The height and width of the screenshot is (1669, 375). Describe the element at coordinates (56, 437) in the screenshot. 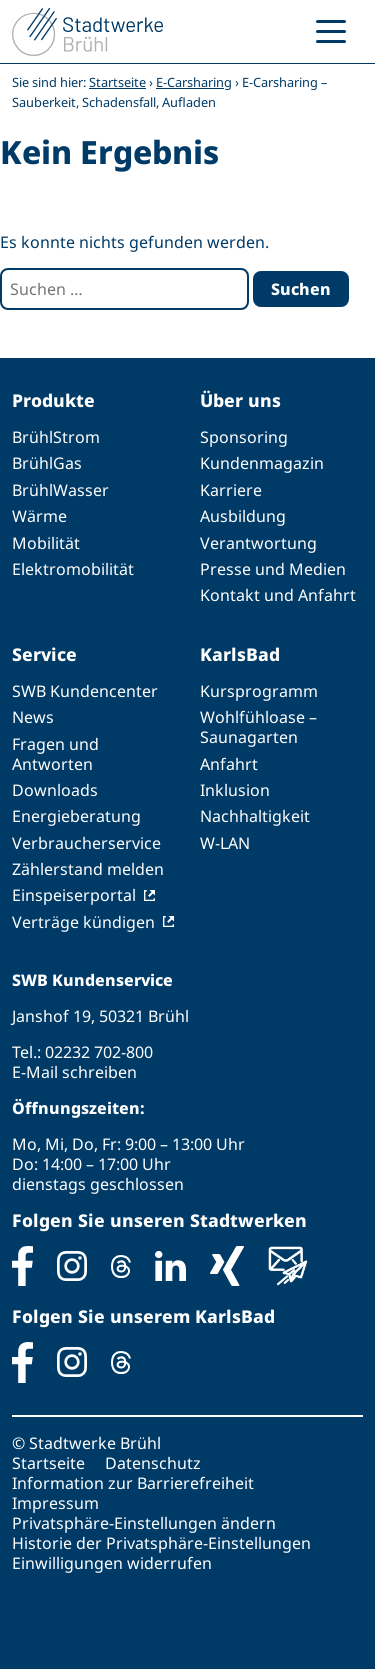

I see `BrühlStrom` at that location.